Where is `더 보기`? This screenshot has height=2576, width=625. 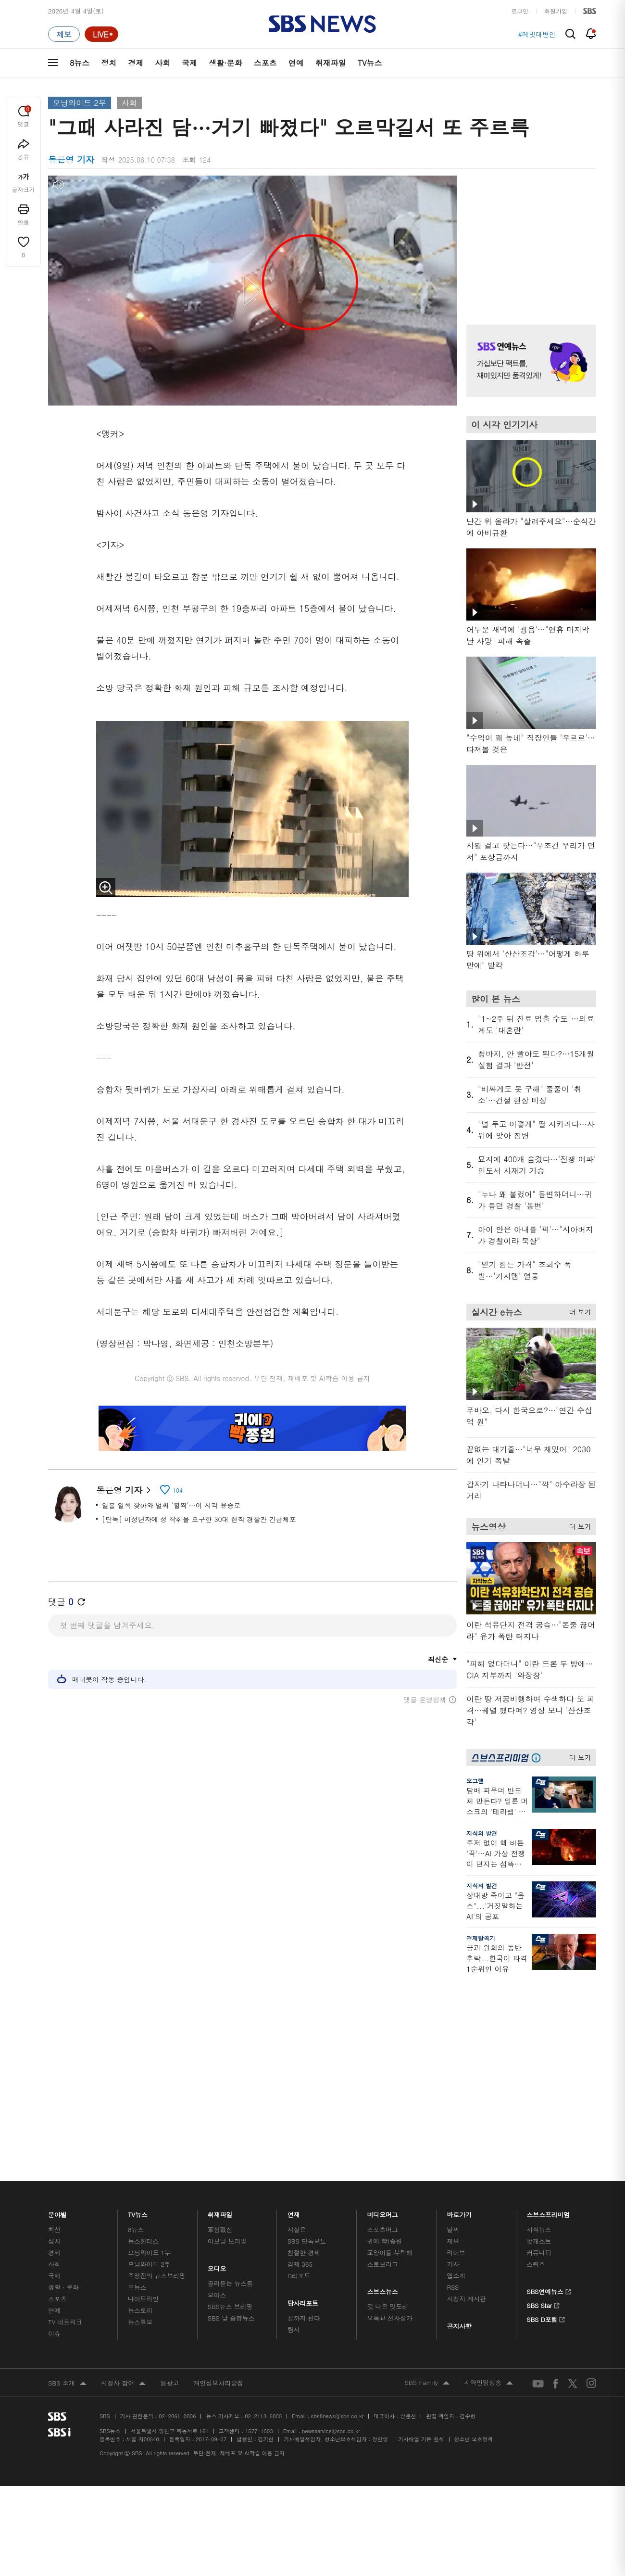
더 보기 is located at coordinates (577, 1310).